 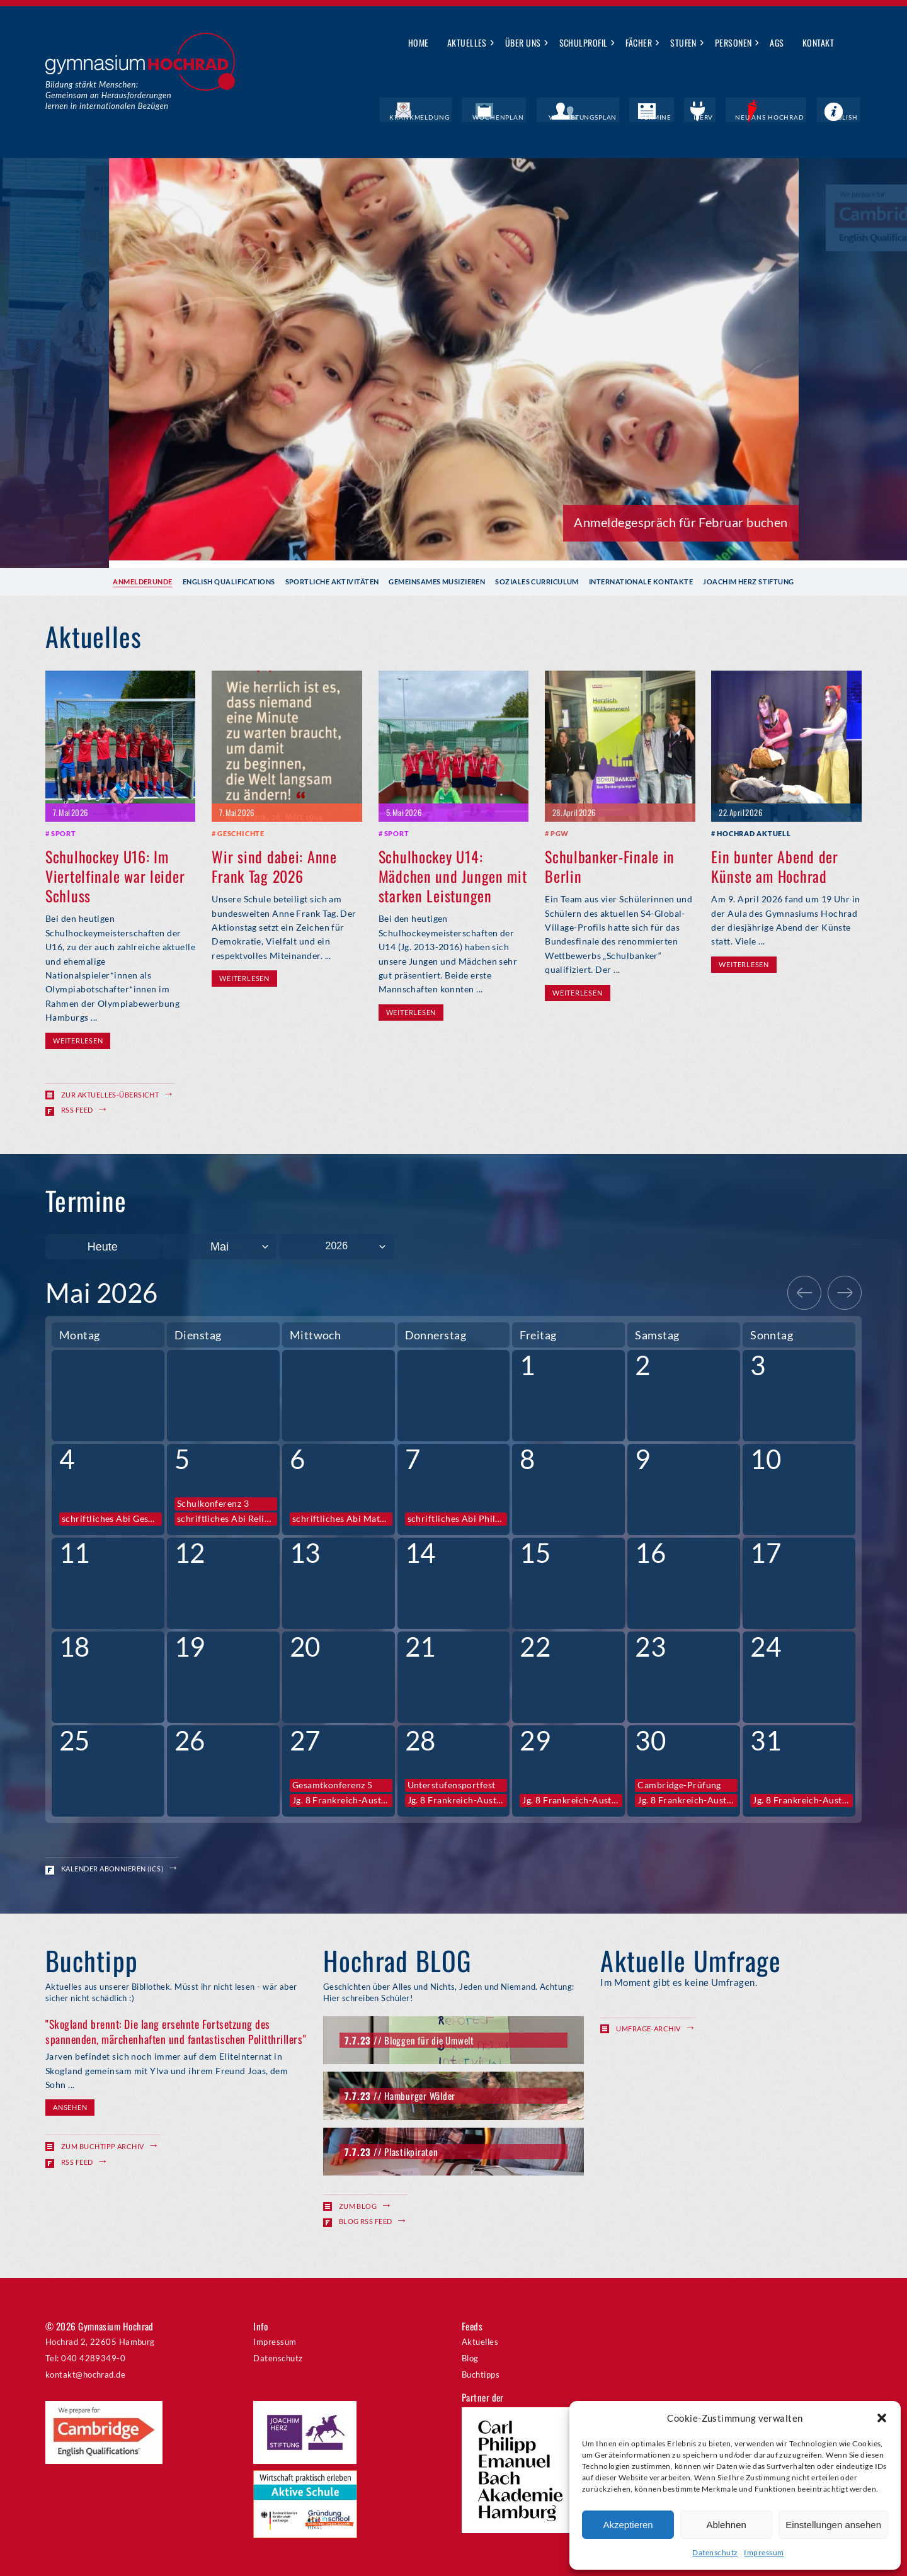 I want to click on Stufen, so click(x=683, y=42).